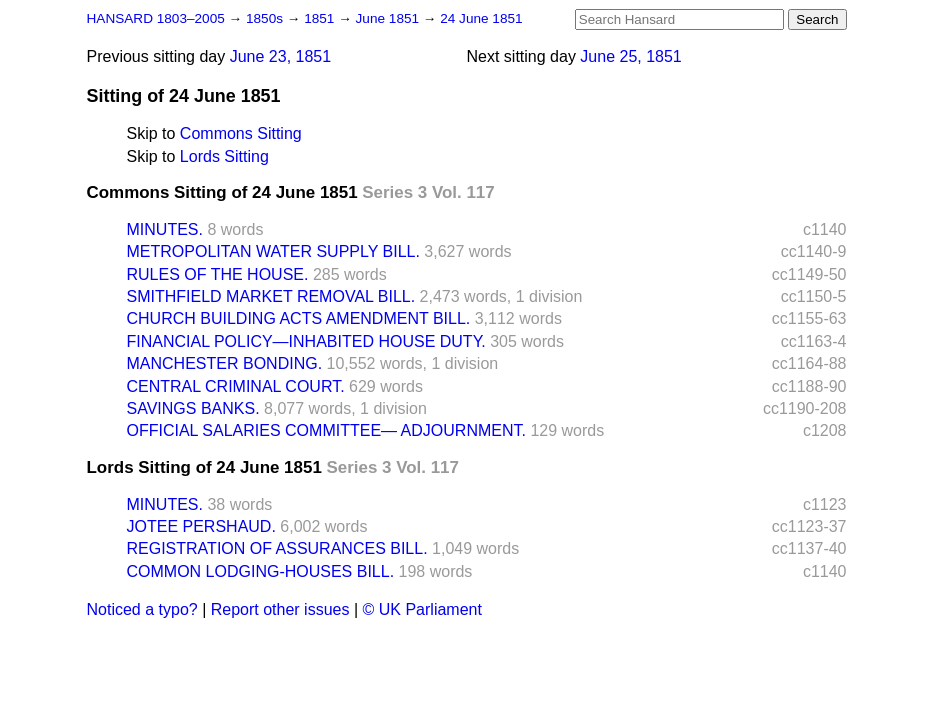 Image resolution: width=933 pixels, height=720 pixels. I want to click on Commons Sitting, so click(241, 133).